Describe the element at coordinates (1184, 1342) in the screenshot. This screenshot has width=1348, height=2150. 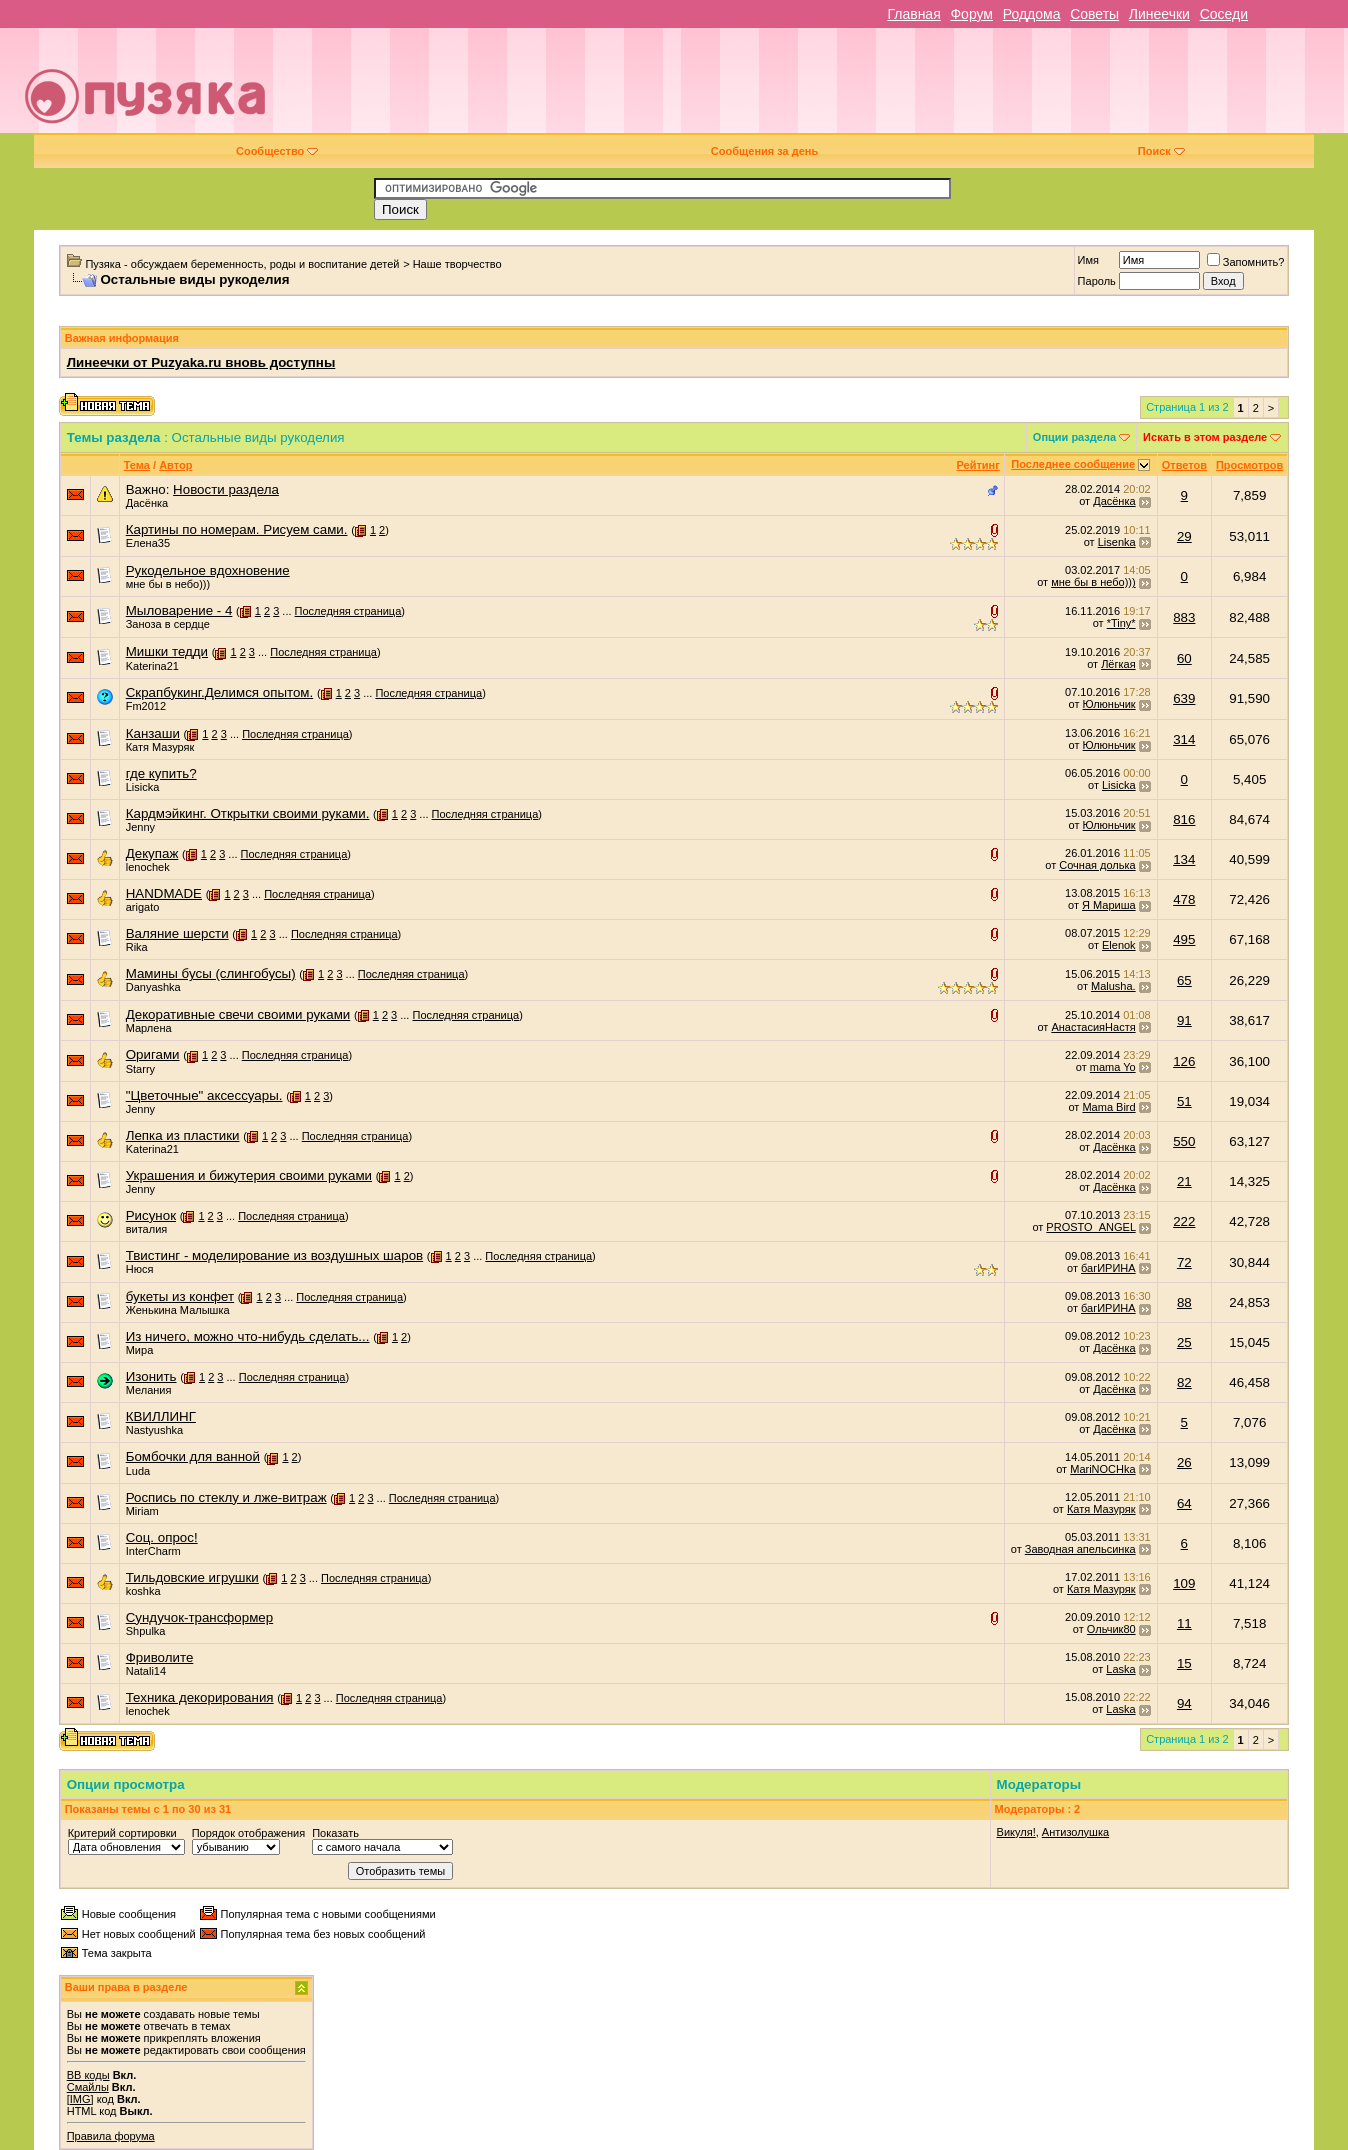
I see `25` at that location.